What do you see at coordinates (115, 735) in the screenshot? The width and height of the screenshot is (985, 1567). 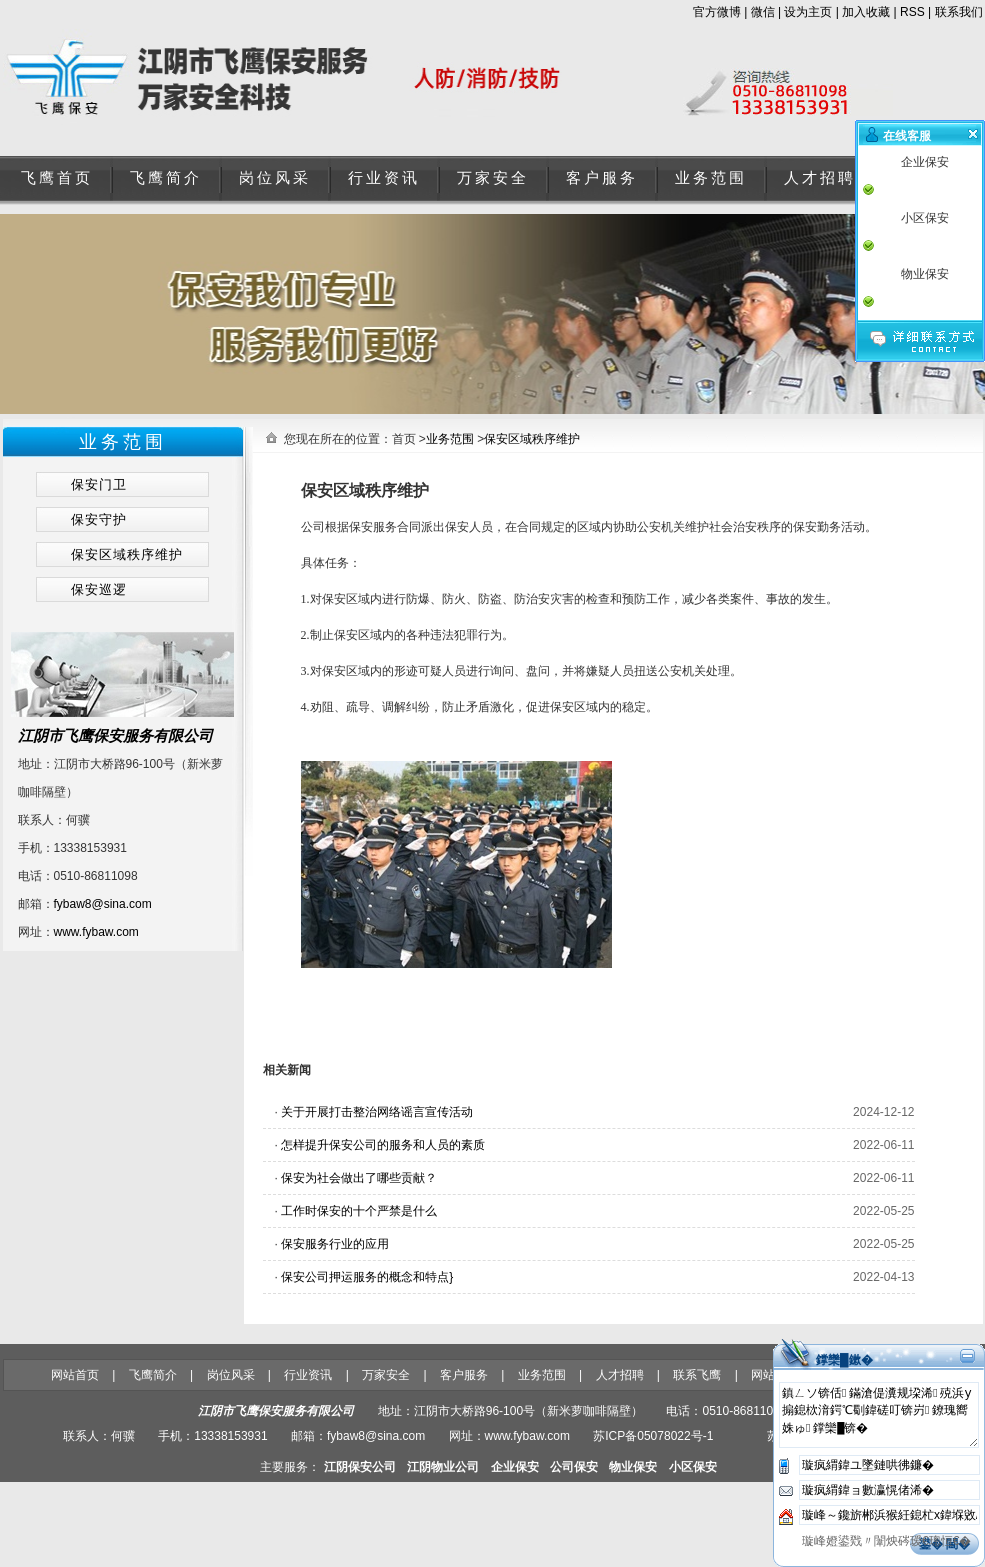 I see `江阴市飞鹰保安服务有限公司` at bounding box center [115, 735].